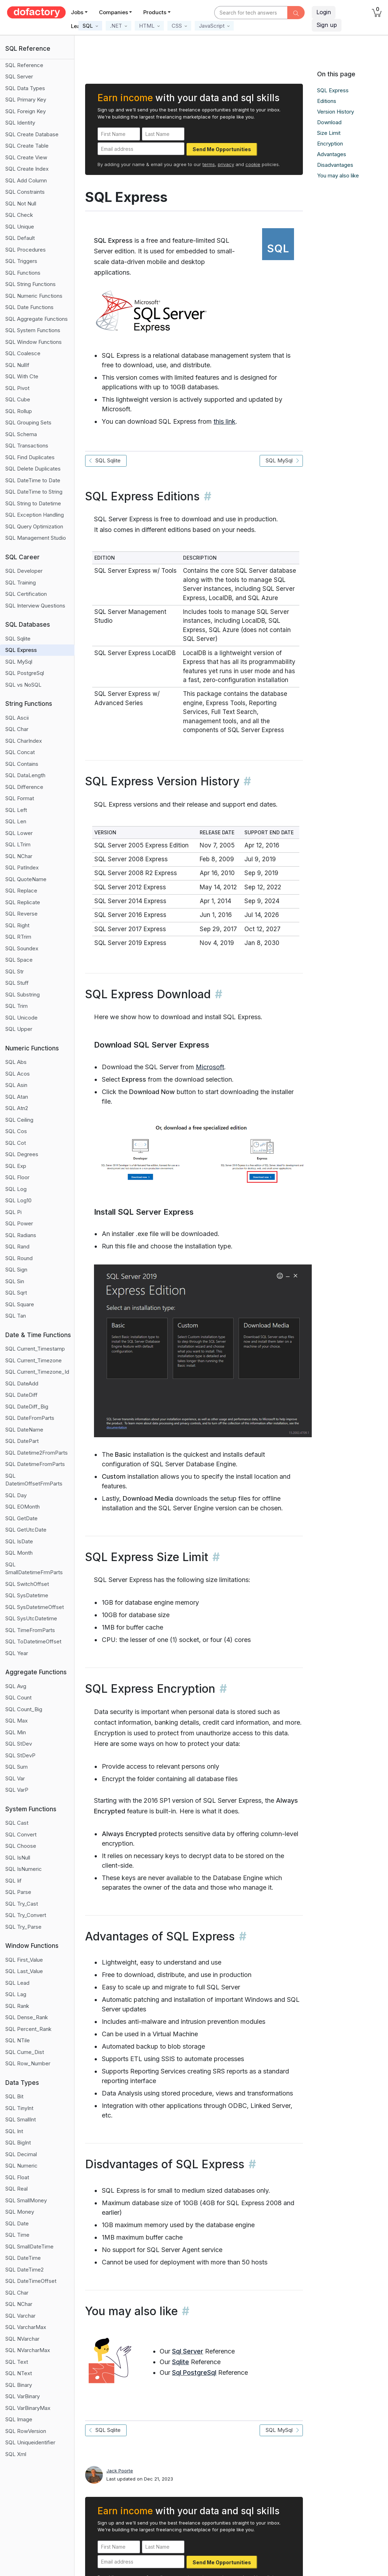  What do you see at coordinates (23, 1709) in the screenshot?
I see `SQL Count_Big` at bounding box center [23, 1709].